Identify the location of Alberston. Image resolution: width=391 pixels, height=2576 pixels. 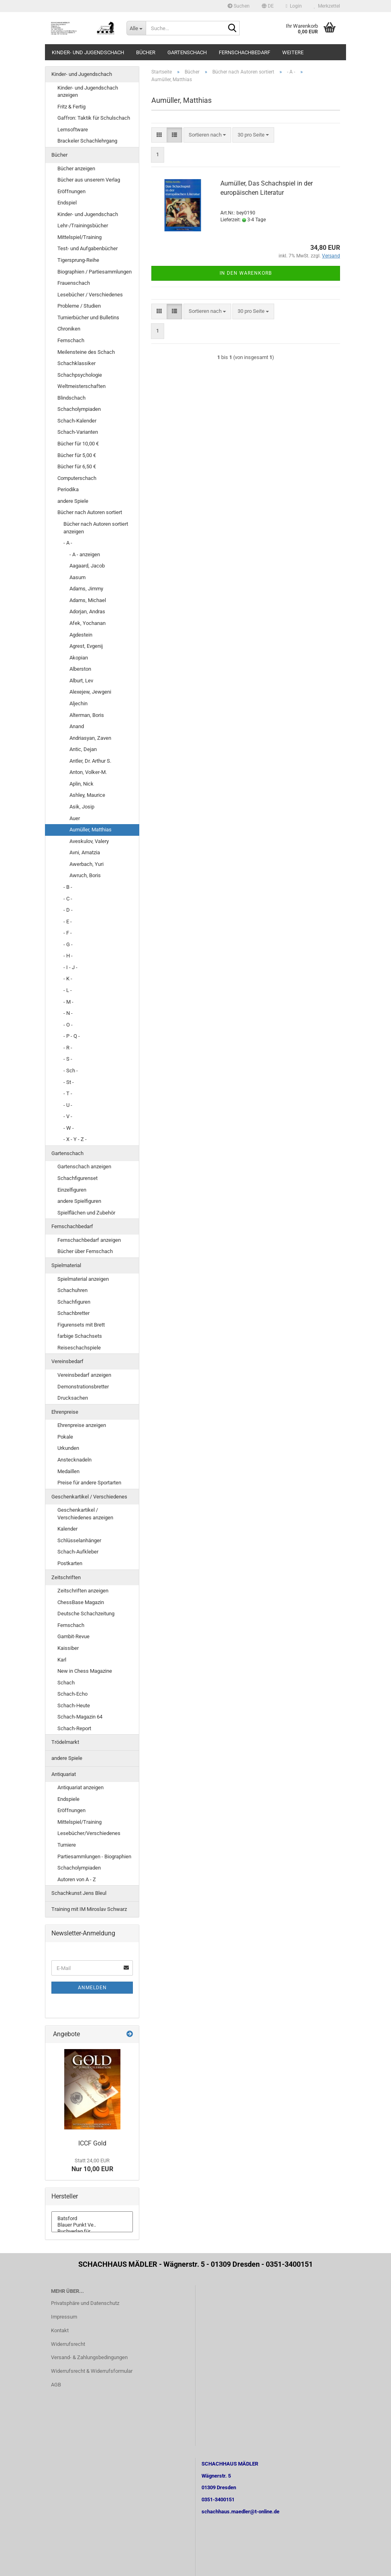
(80, 669).